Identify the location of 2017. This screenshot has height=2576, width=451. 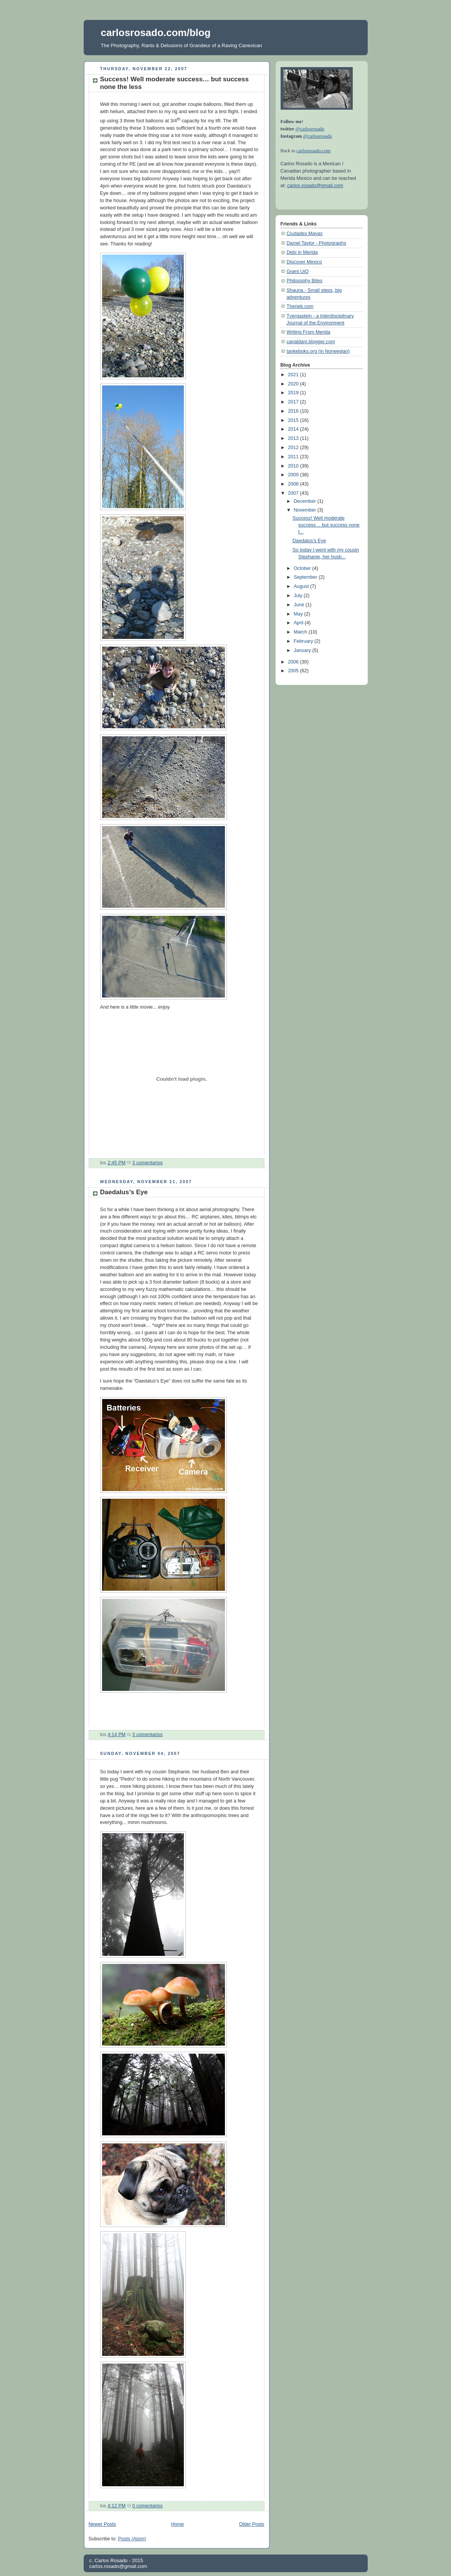
(294, 402).